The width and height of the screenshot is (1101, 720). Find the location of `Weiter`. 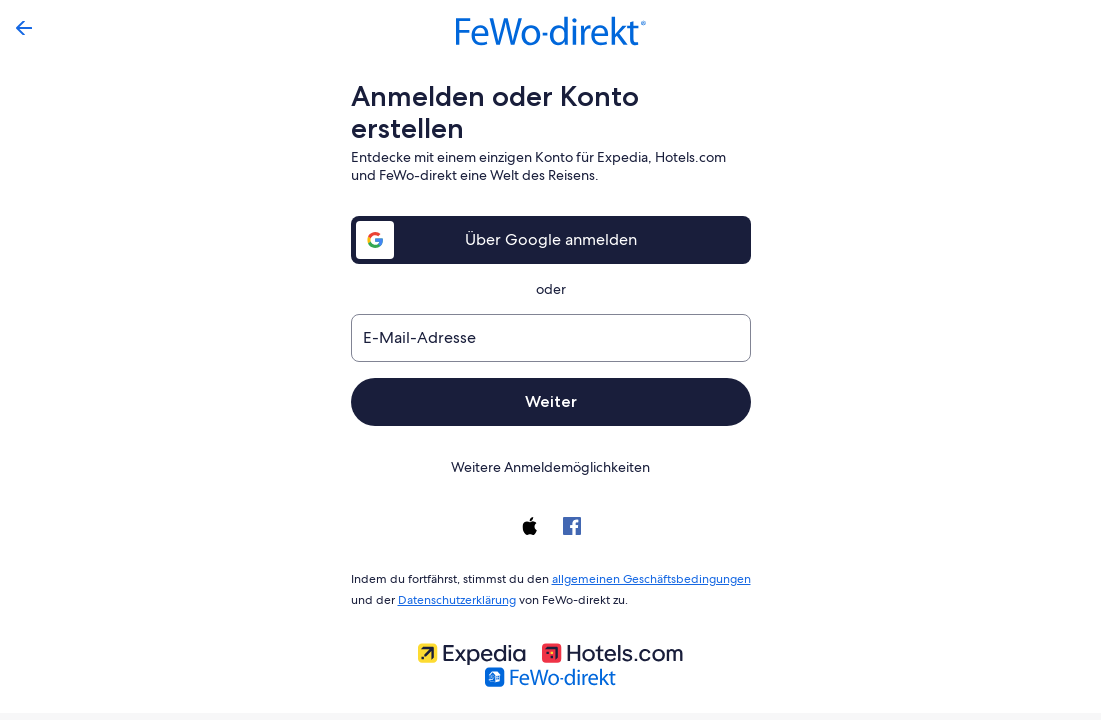

Weiter is located at coordinates (550, 369).